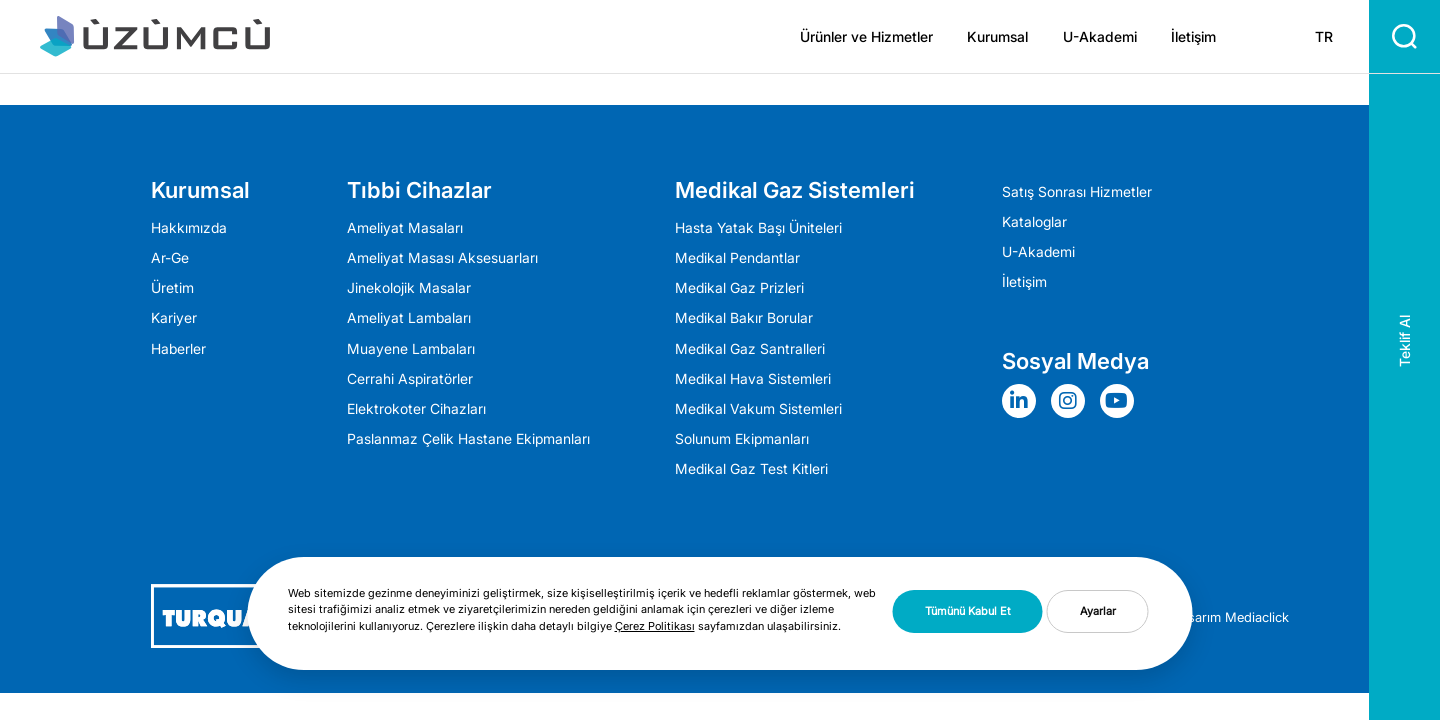  What do you see at coordinates (739, 288) in the screenshot?
I see `Medikal Gaz Prizleri` at bounding box center [739, 288].